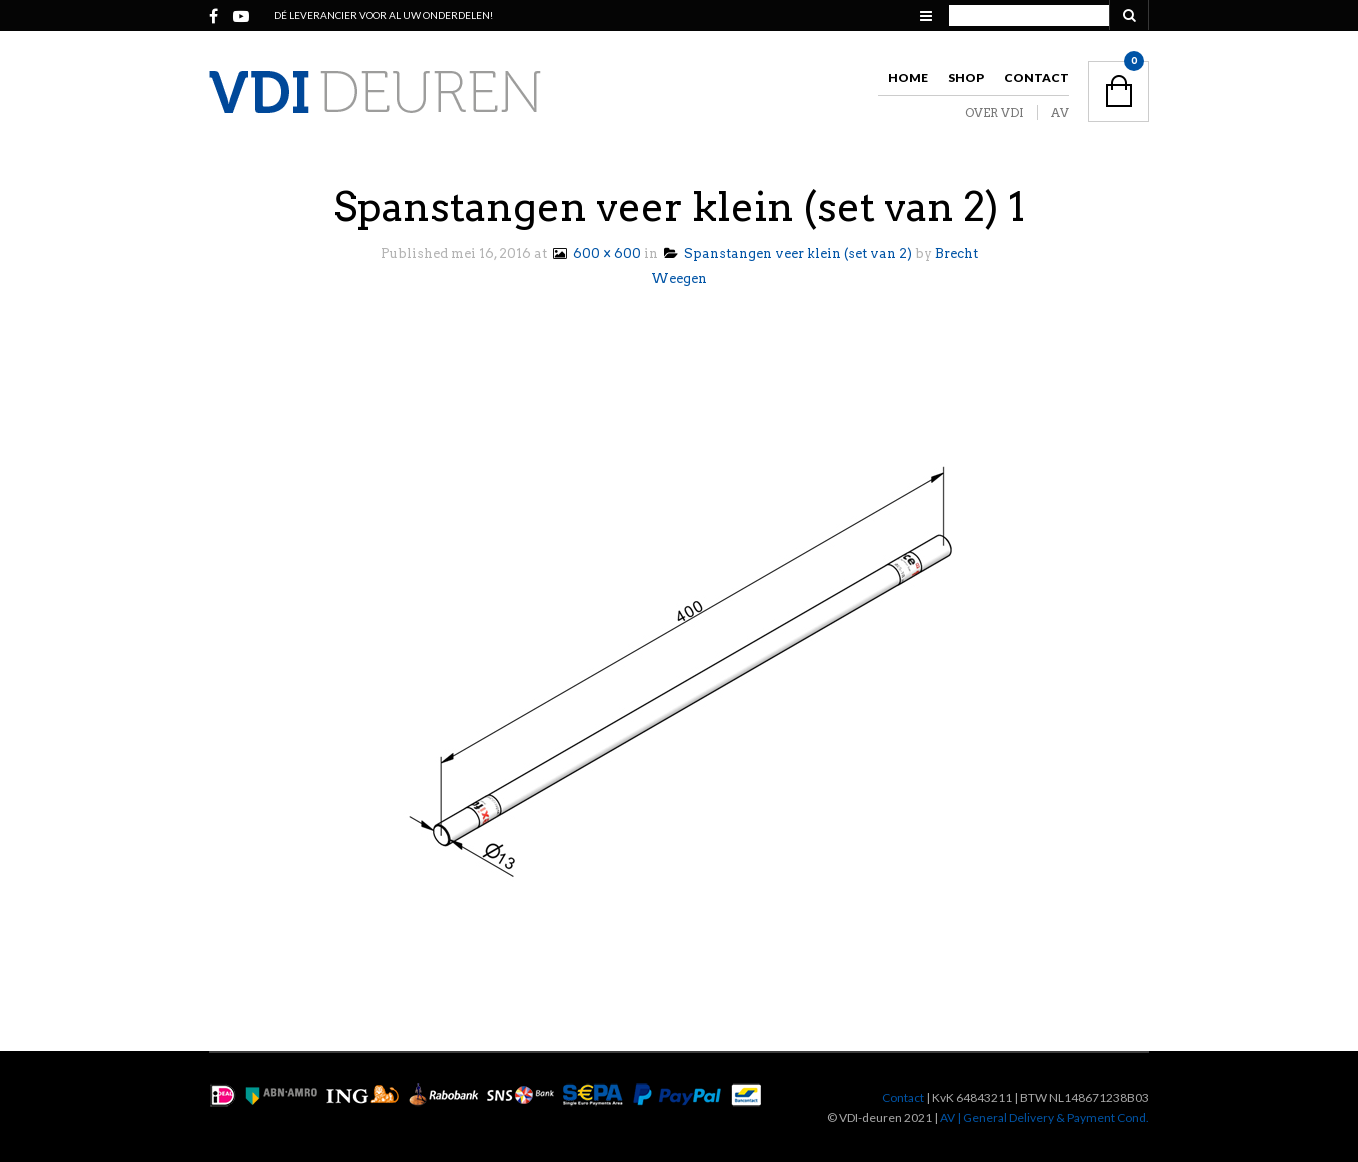 The width and height of the screenshot is (1358, 1162). Describe the element at coordinates (908, 77) in the screenshot. I see `Home` at that location.